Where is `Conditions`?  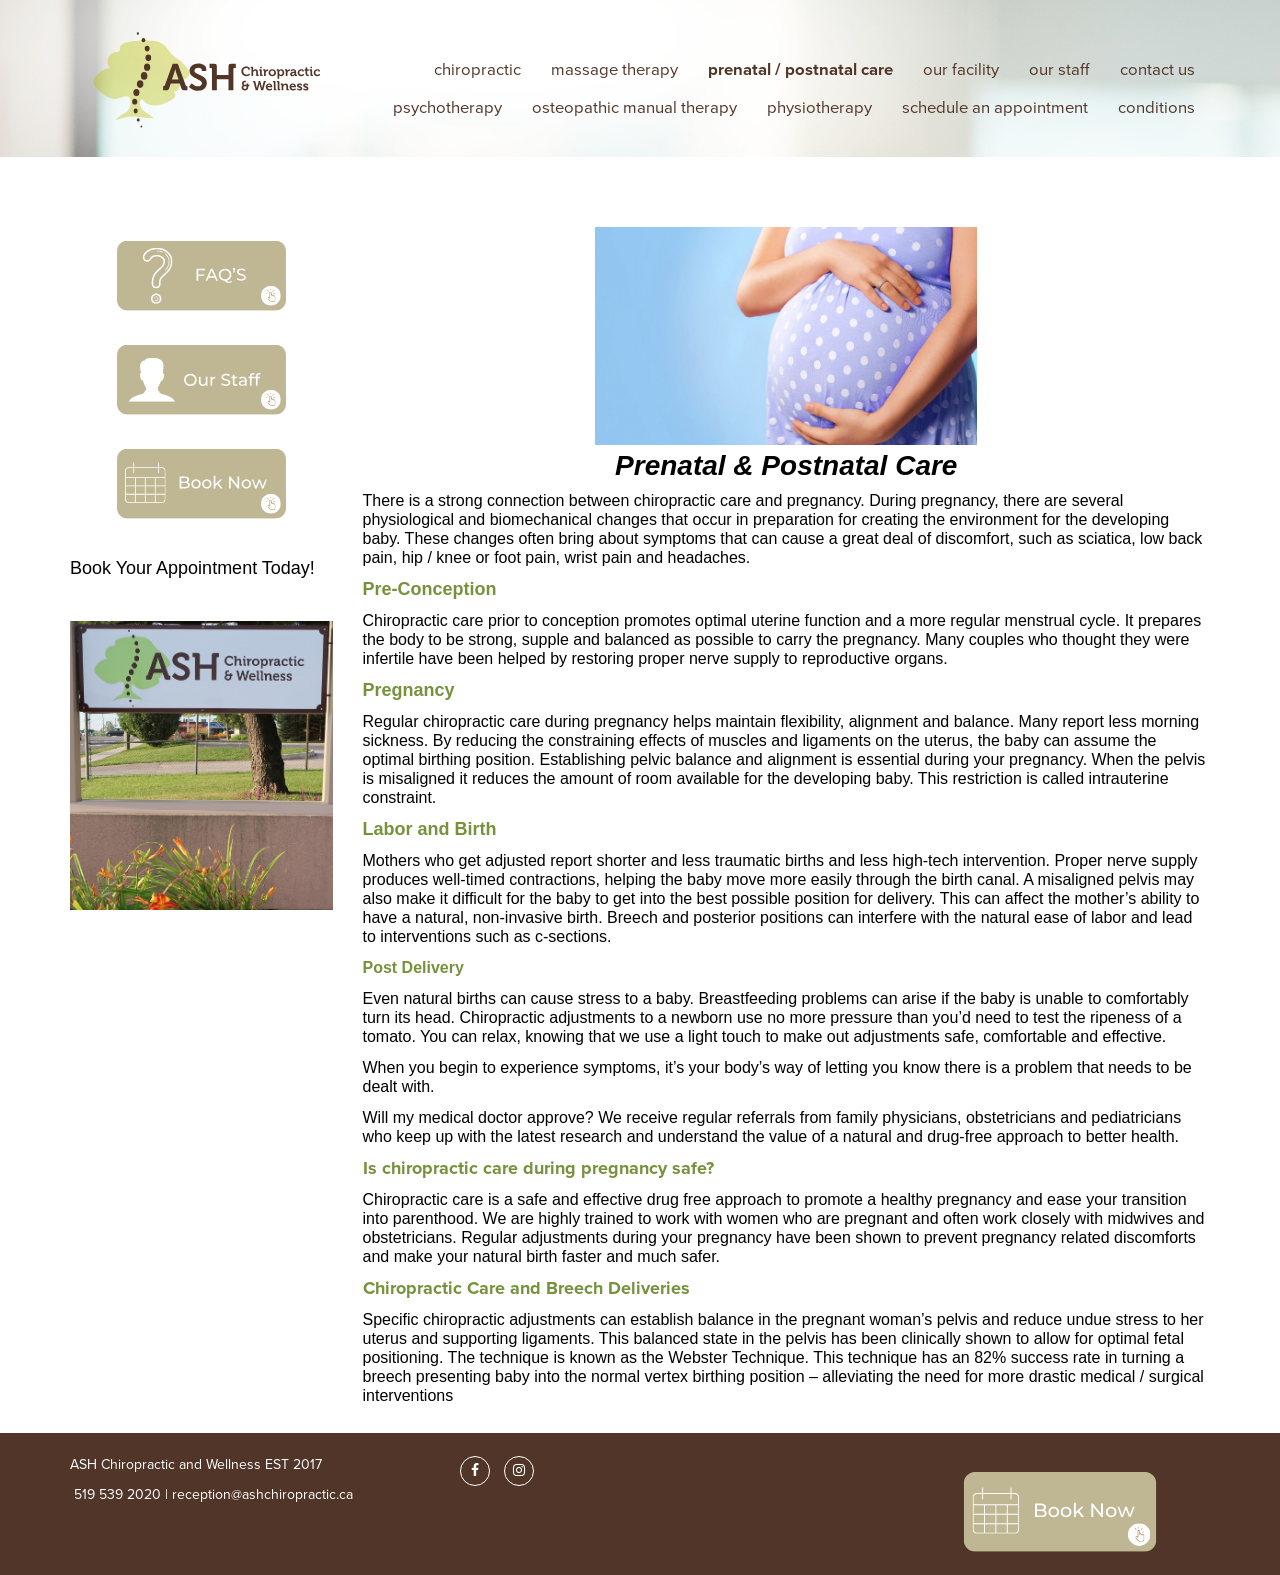 Conditions is located at coordinates (1156, 107).